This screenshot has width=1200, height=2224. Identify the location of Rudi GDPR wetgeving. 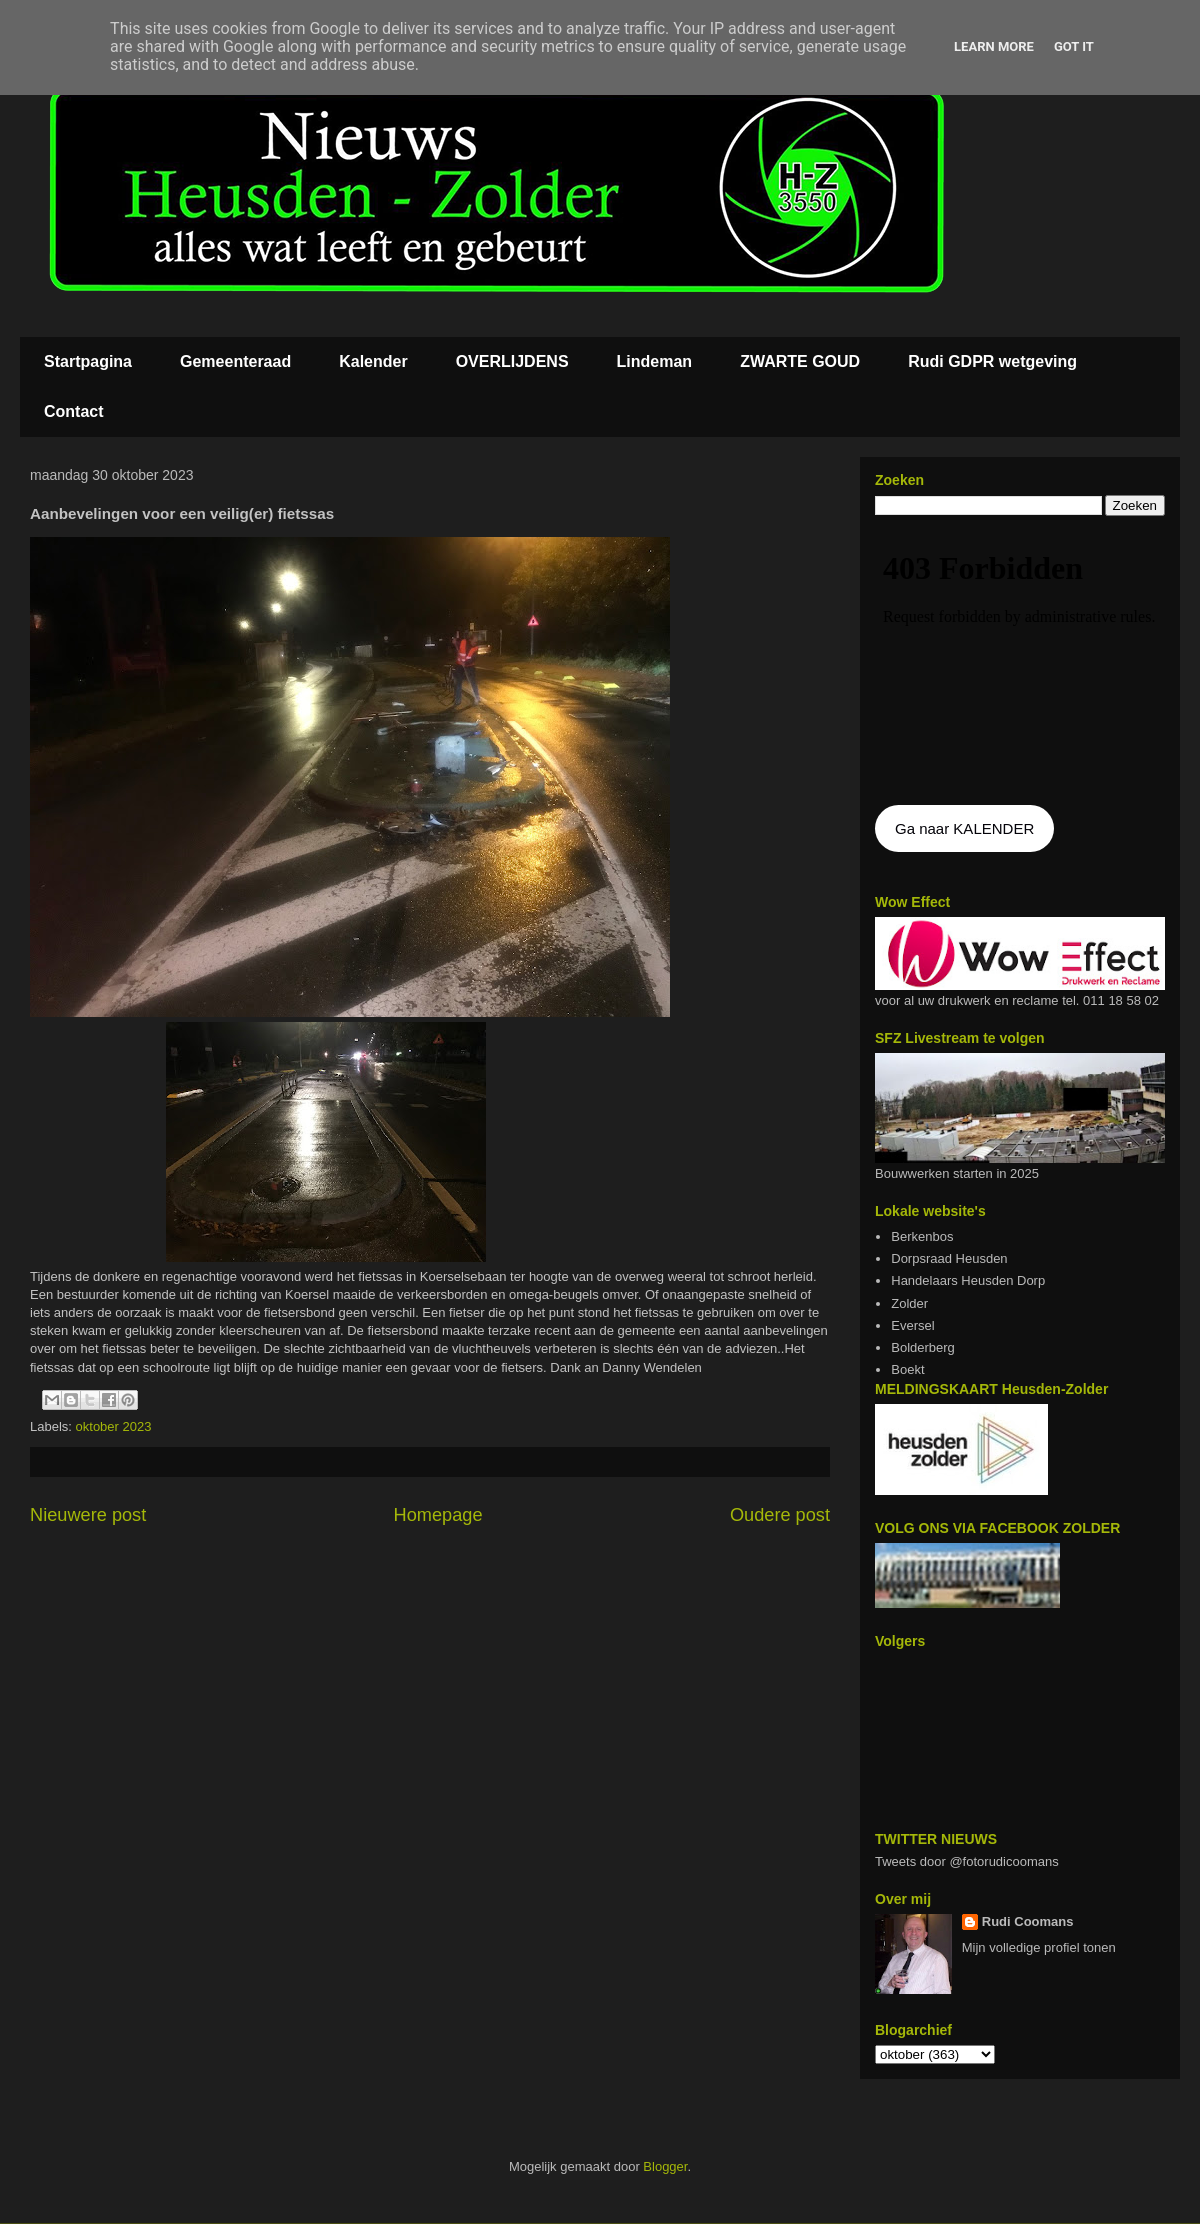
(992, 361).